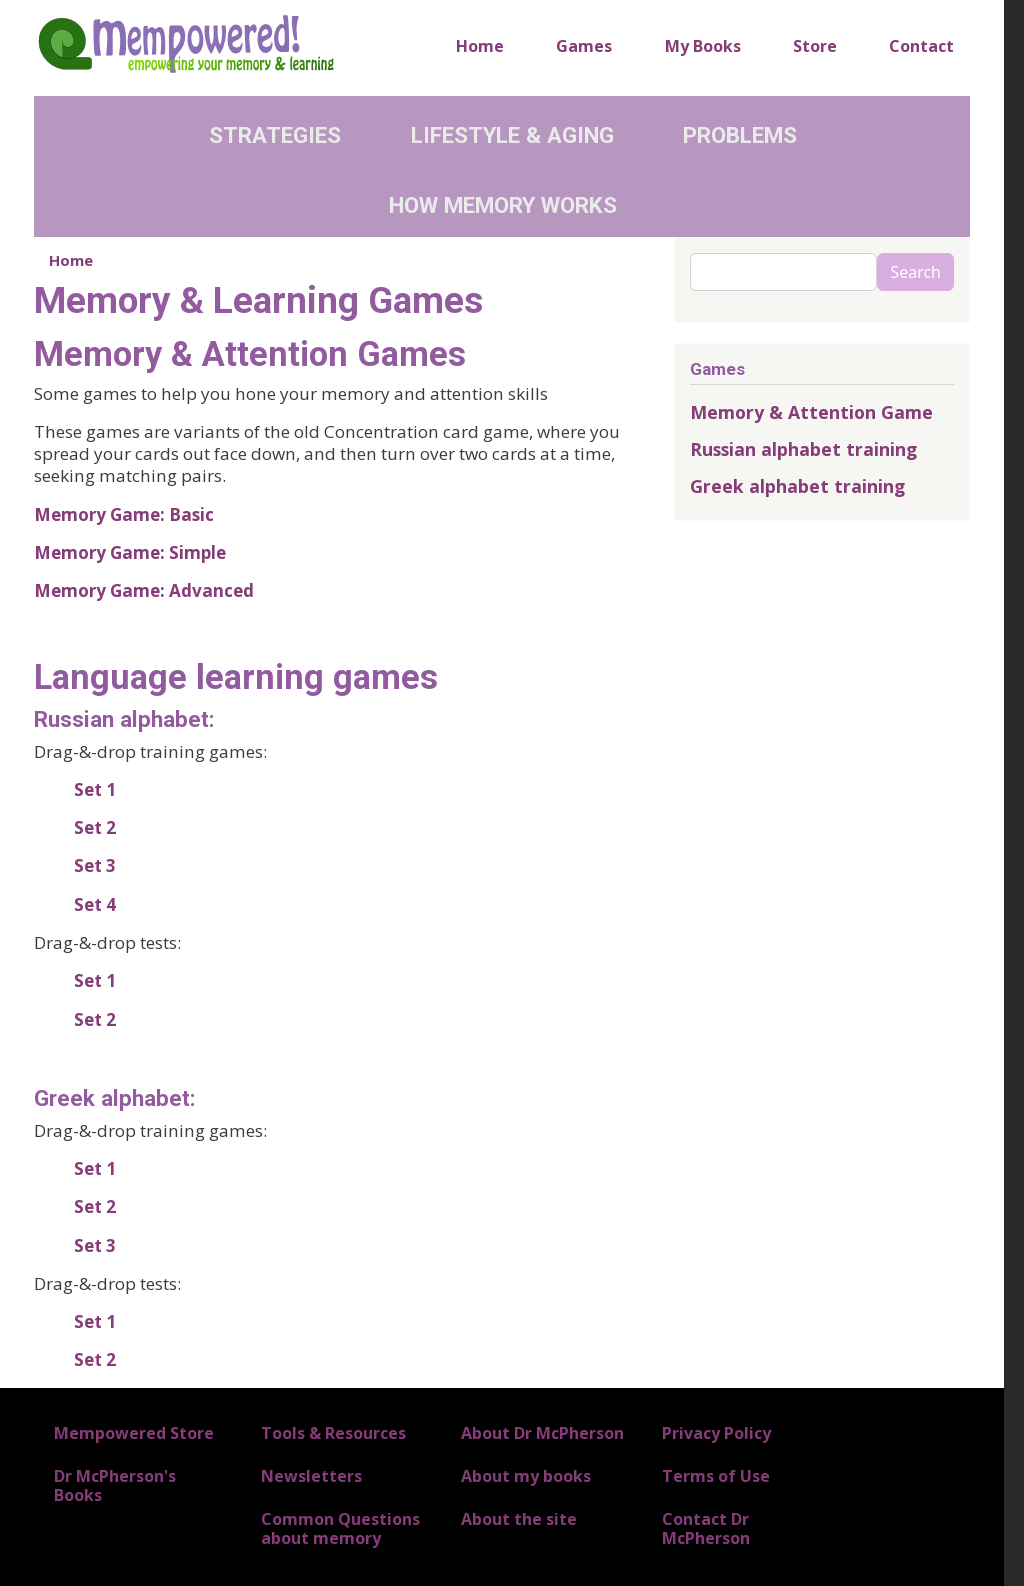  I want to click on Russian alphabet training, so click(803, 449).